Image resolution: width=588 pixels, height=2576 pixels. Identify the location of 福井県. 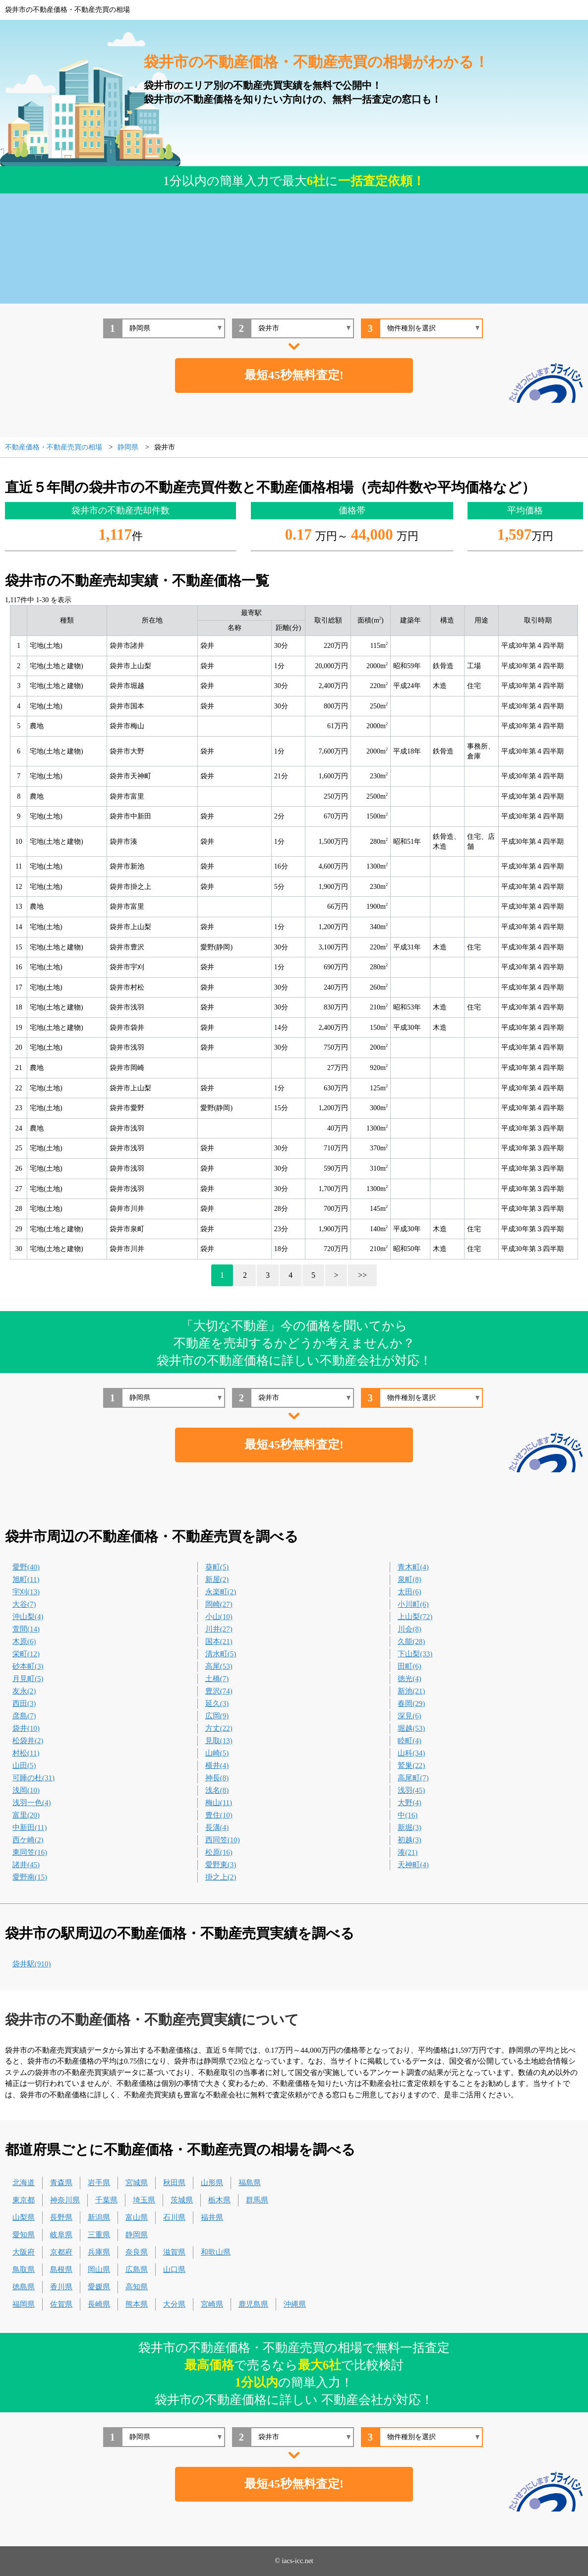
(212, 2217).